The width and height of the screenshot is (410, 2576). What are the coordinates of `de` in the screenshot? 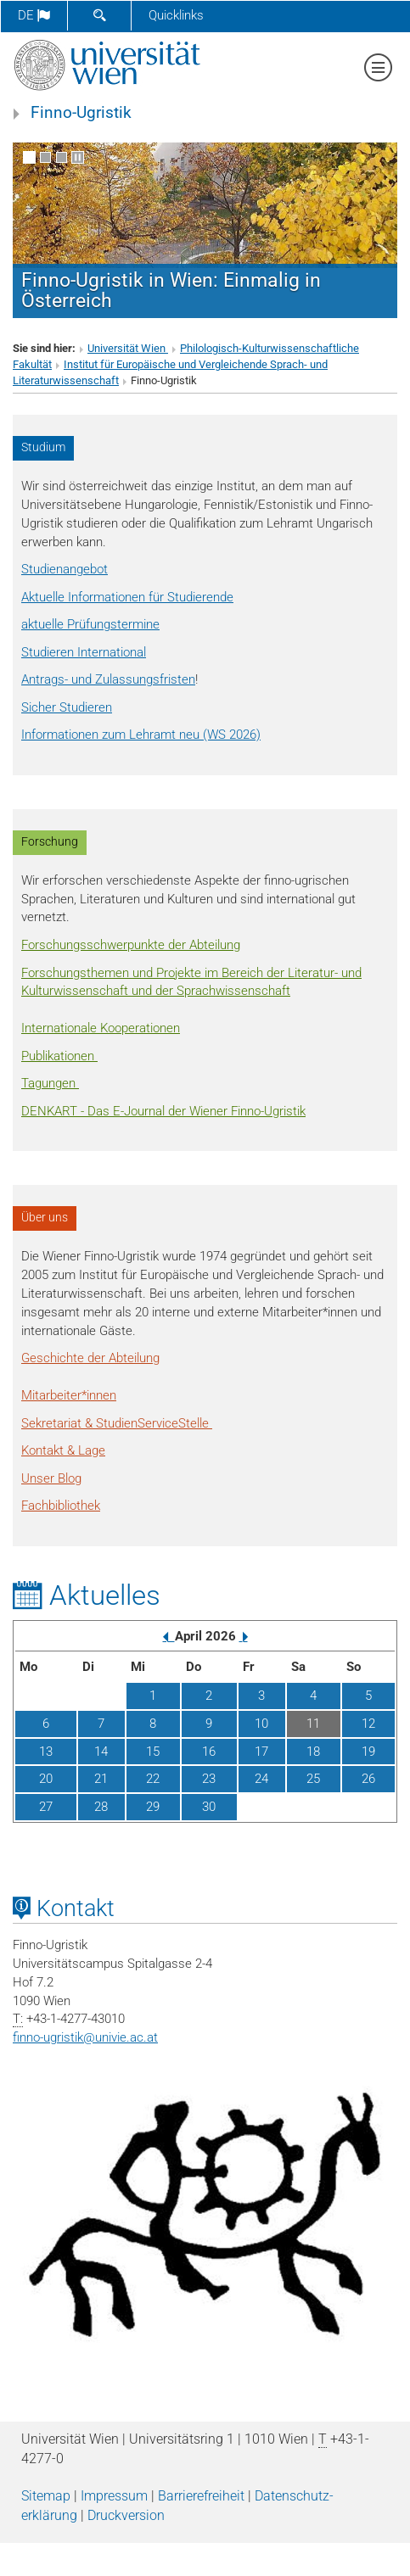 It's located at (34, 15).